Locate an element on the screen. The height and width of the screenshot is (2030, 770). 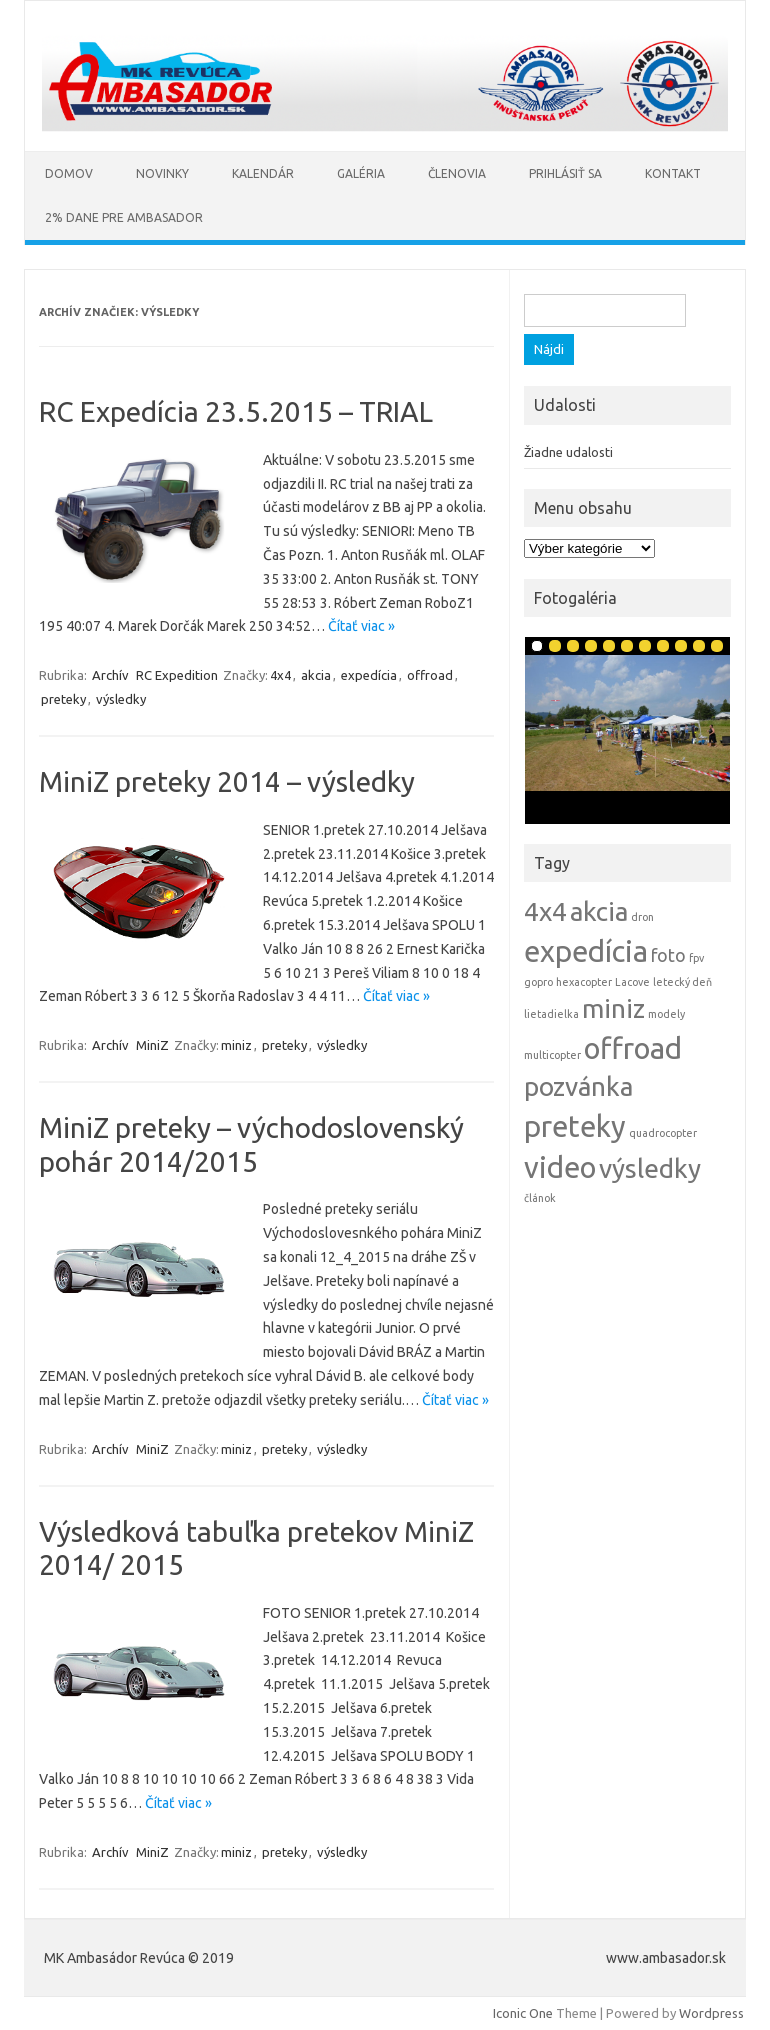
preteky [preteky (5 položiek)] is located at coordinates (575, 1126).